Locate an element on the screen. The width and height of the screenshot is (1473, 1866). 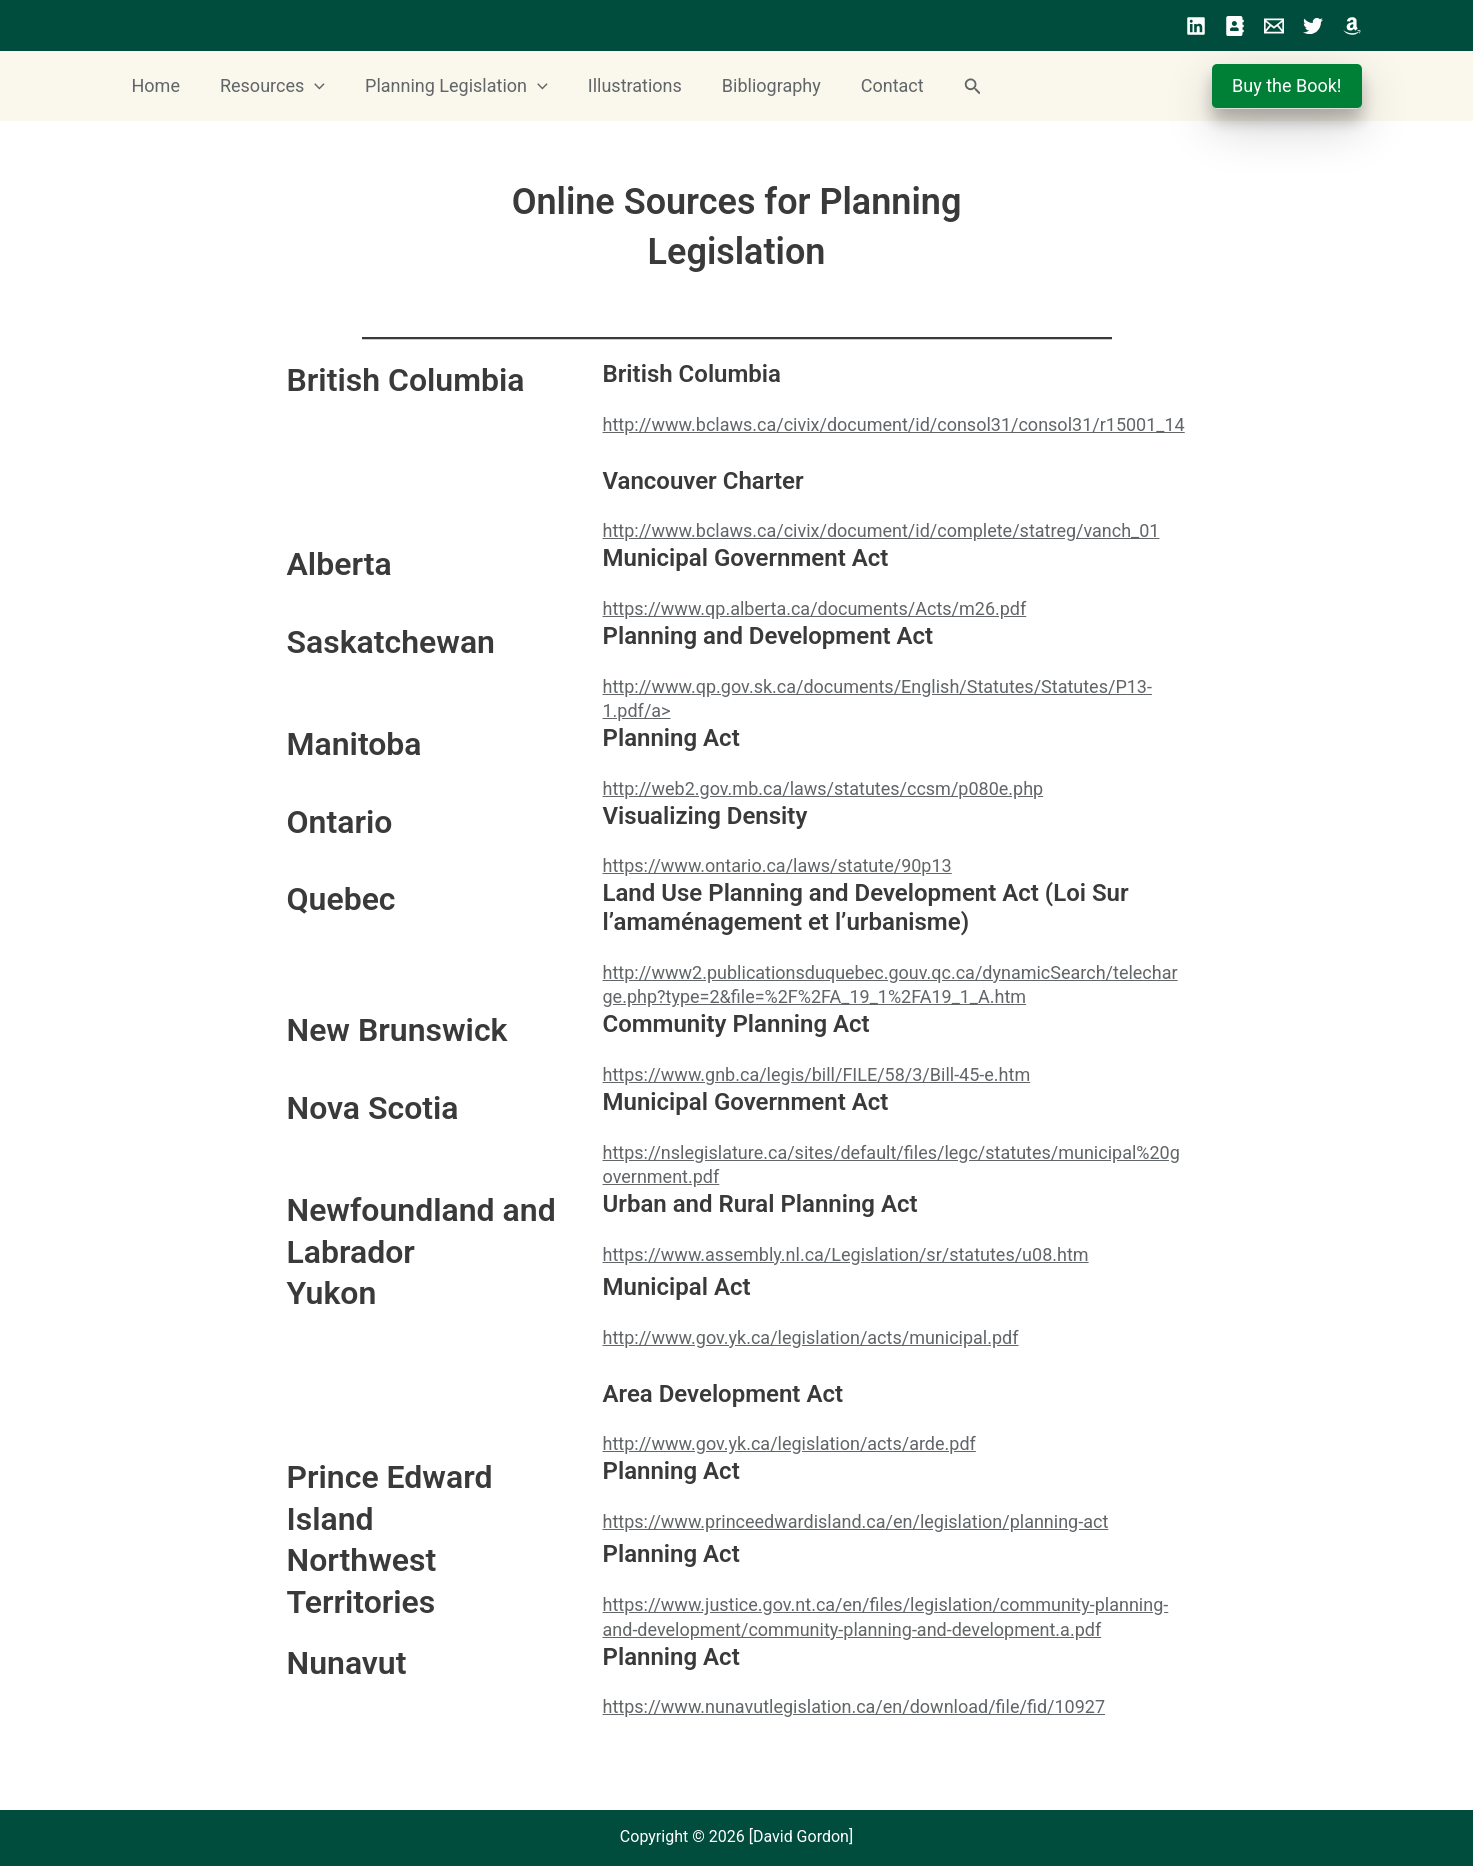
http://www.bclaws.ca/civix/document/id/consol31/consol31/r15001_14 is located at coordinates (894, 424).